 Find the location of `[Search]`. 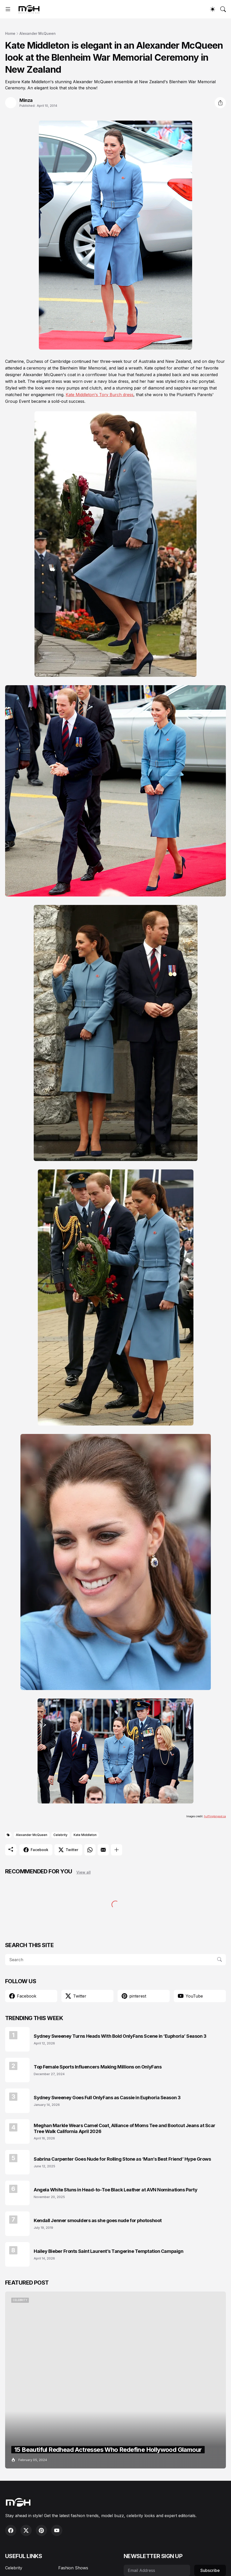

[Search] is located at coordinates (223, 9).